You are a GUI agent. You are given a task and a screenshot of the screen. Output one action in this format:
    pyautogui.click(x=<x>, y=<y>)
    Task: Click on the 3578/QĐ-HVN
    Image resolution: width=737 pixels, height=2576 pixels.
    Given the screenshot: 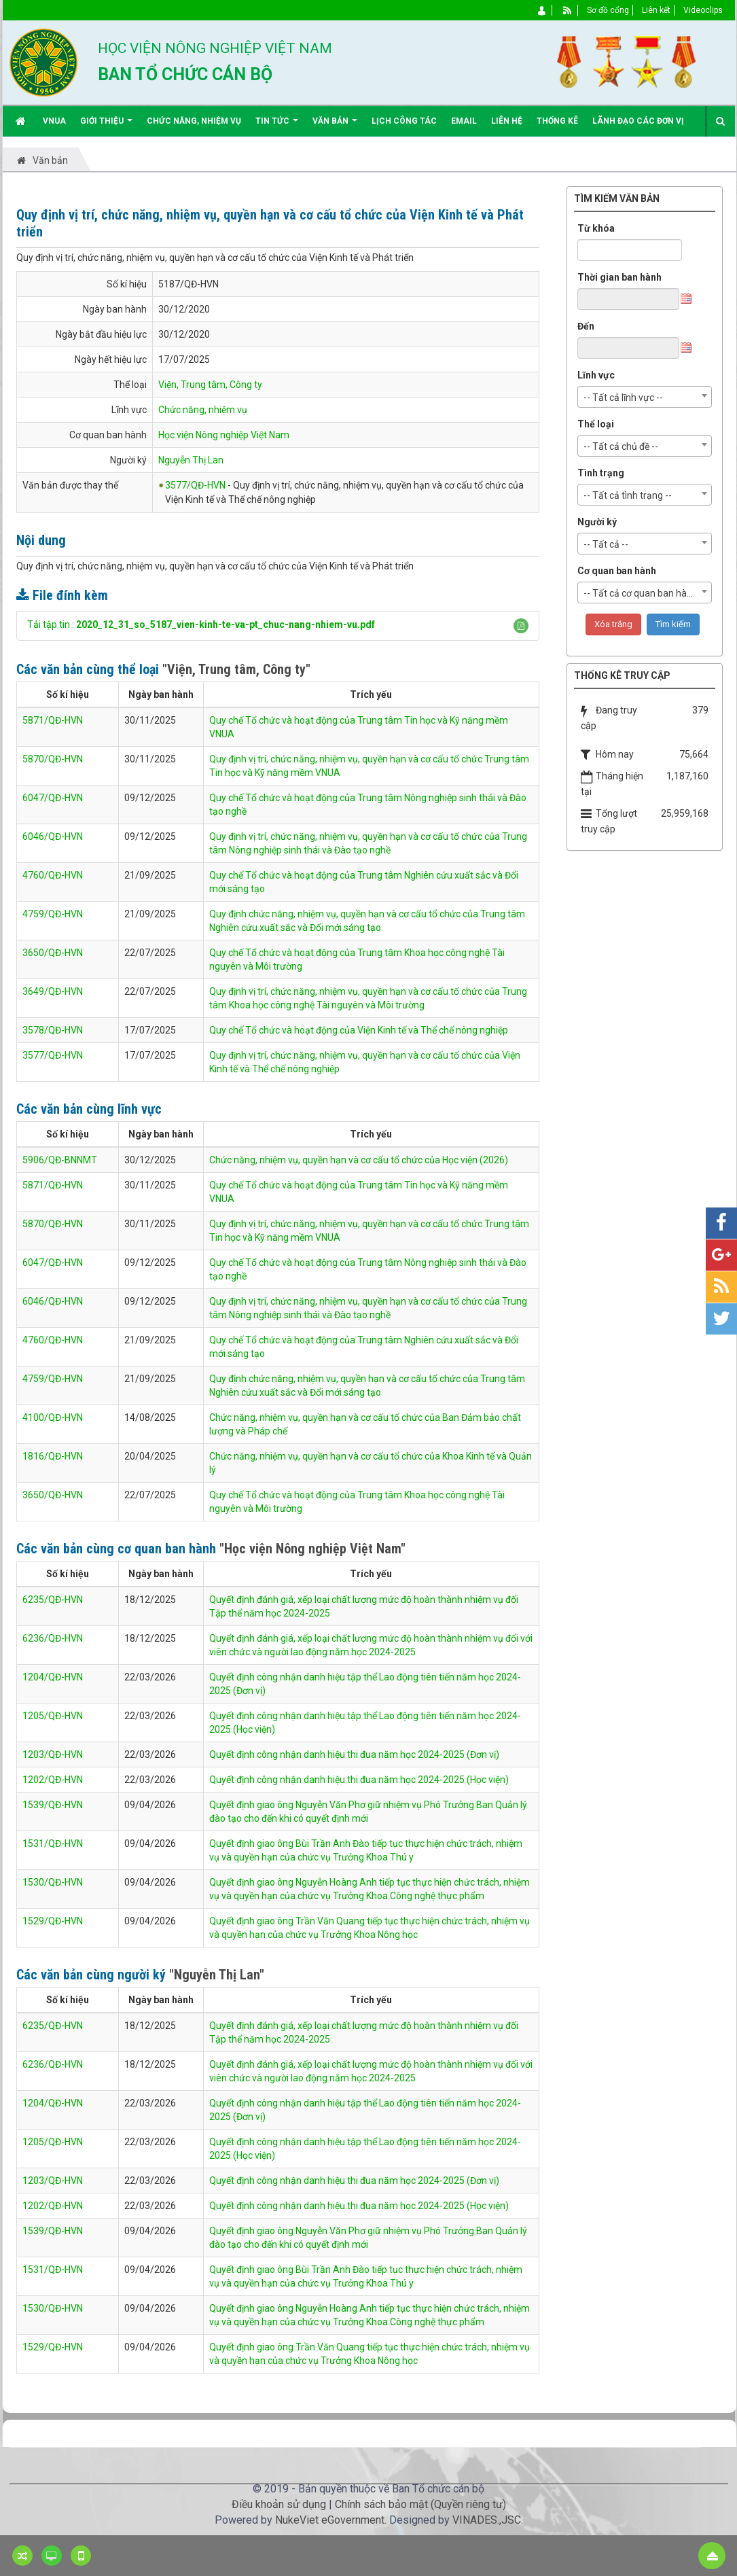 What is the action you would take?
    pyautogui.click(x=52, y=1030)
    